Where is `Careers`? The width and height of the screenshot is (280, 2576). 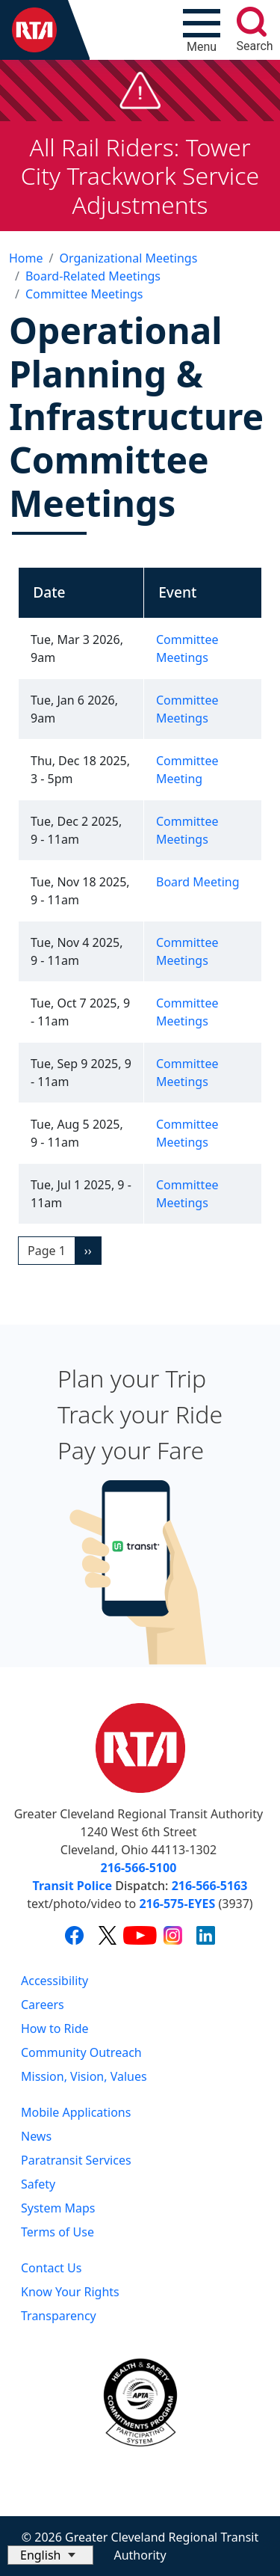 Careers is located at coordinates (42, 2004).